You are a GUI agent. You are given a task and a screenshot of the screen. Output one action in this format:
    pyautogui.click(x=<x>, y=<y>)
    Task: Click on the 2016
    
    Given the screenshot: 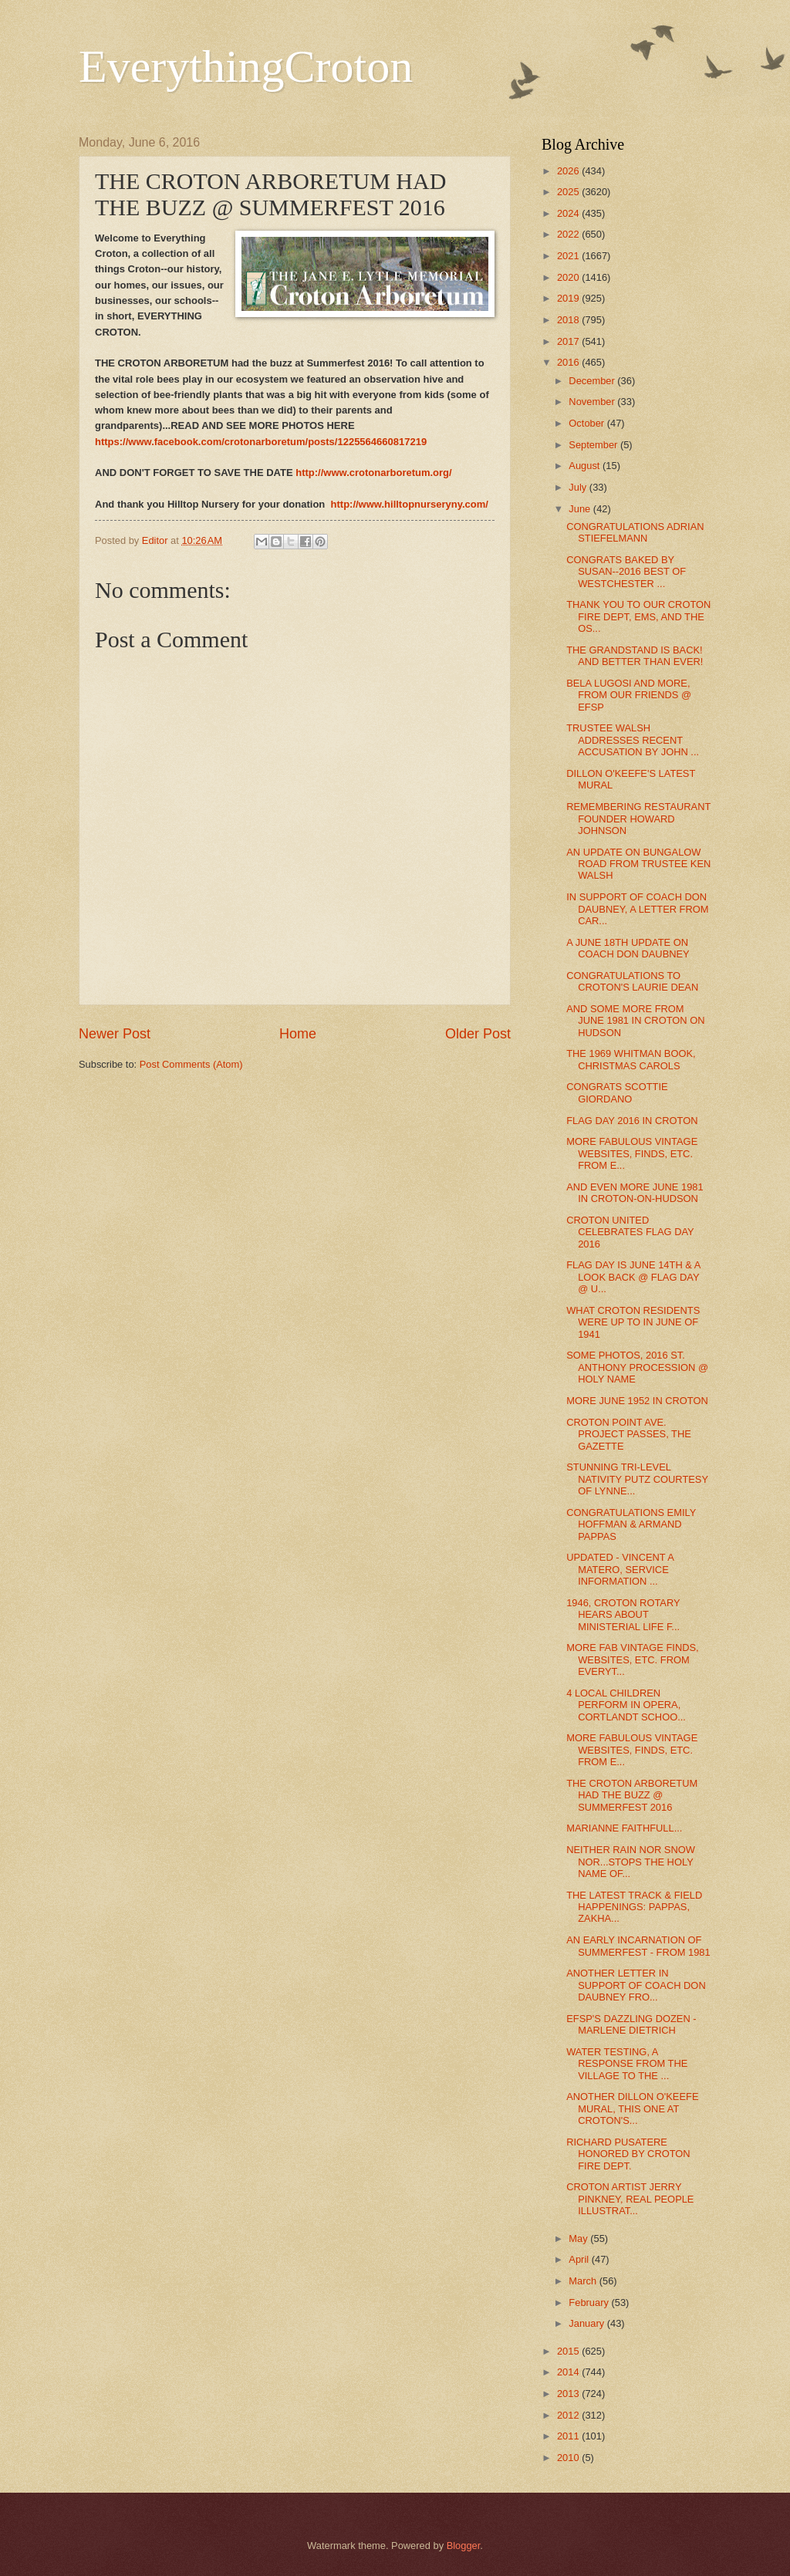 What is the action you would take?
    pyautogui.click(x=569, y=362)
    